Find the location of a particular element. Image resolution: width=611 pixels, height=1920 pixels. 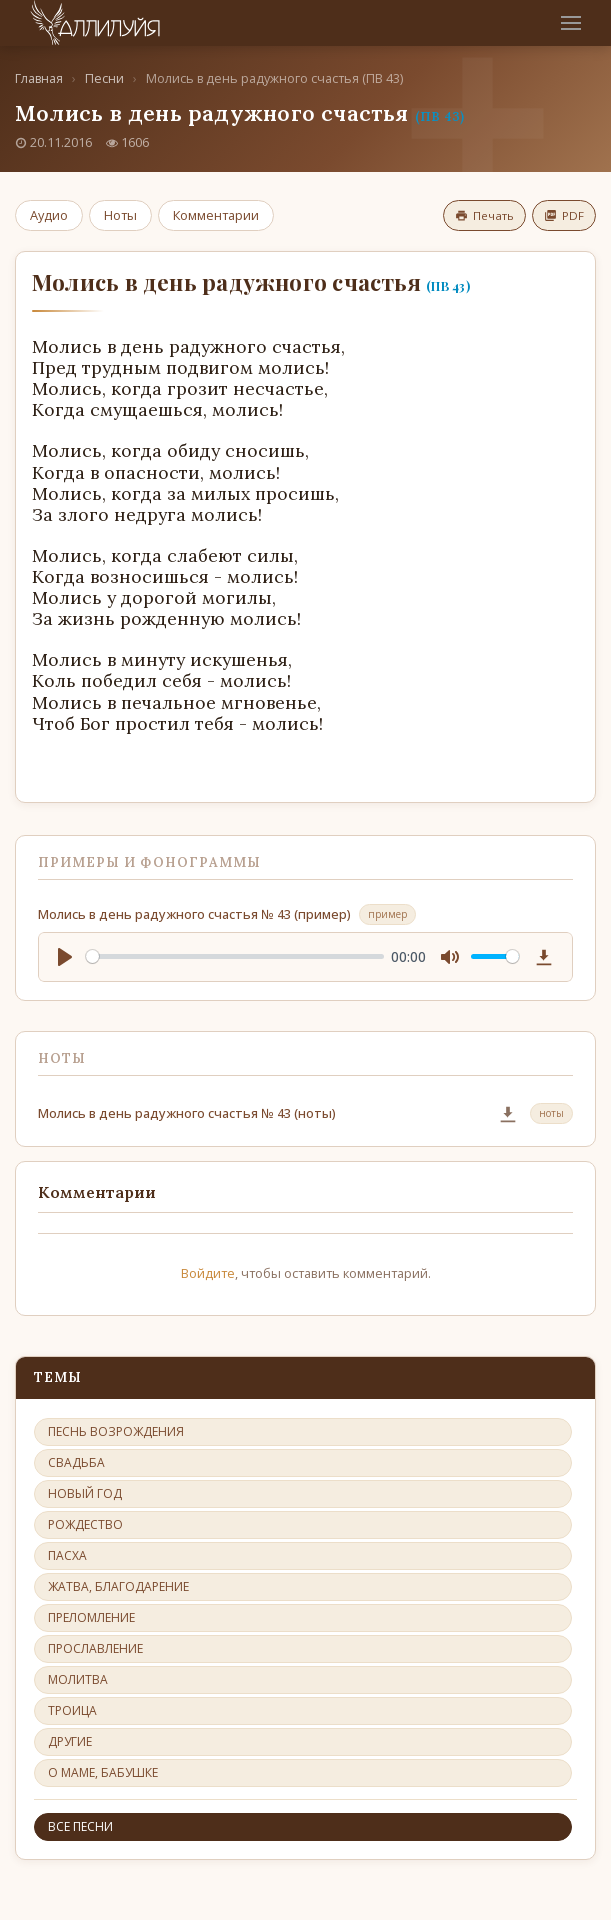

PDF is located at coordinates (564, 215).